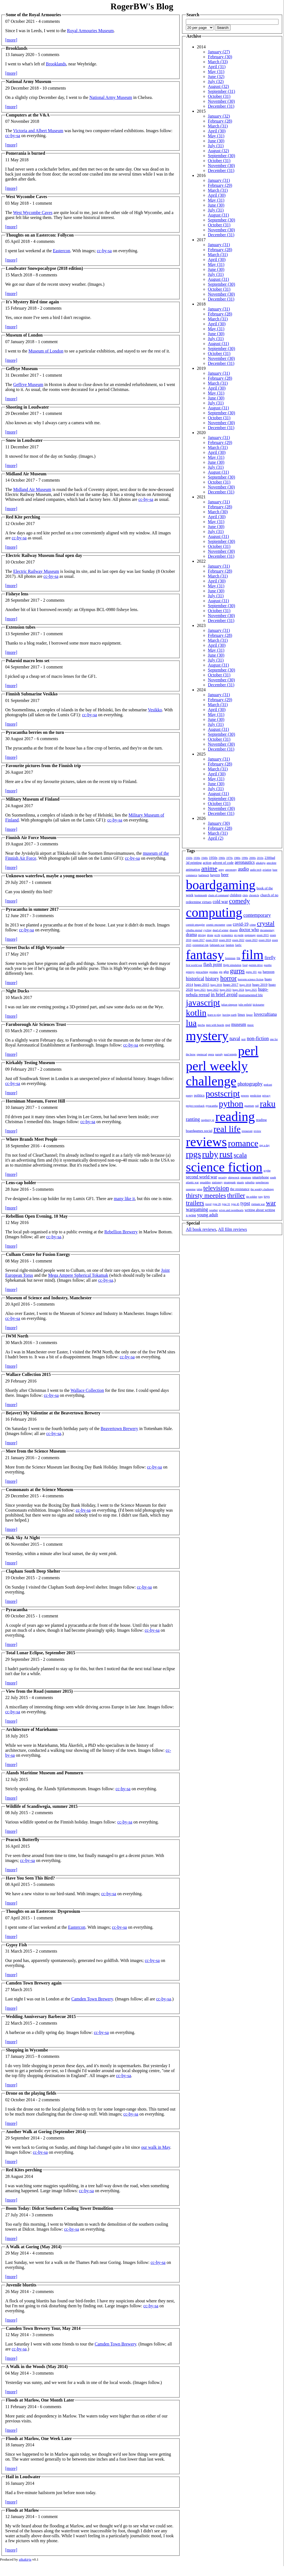  What do you see at coordinates (217, 944) in the screenshot?
I see `falklands war` at bounding box center [217, 944].